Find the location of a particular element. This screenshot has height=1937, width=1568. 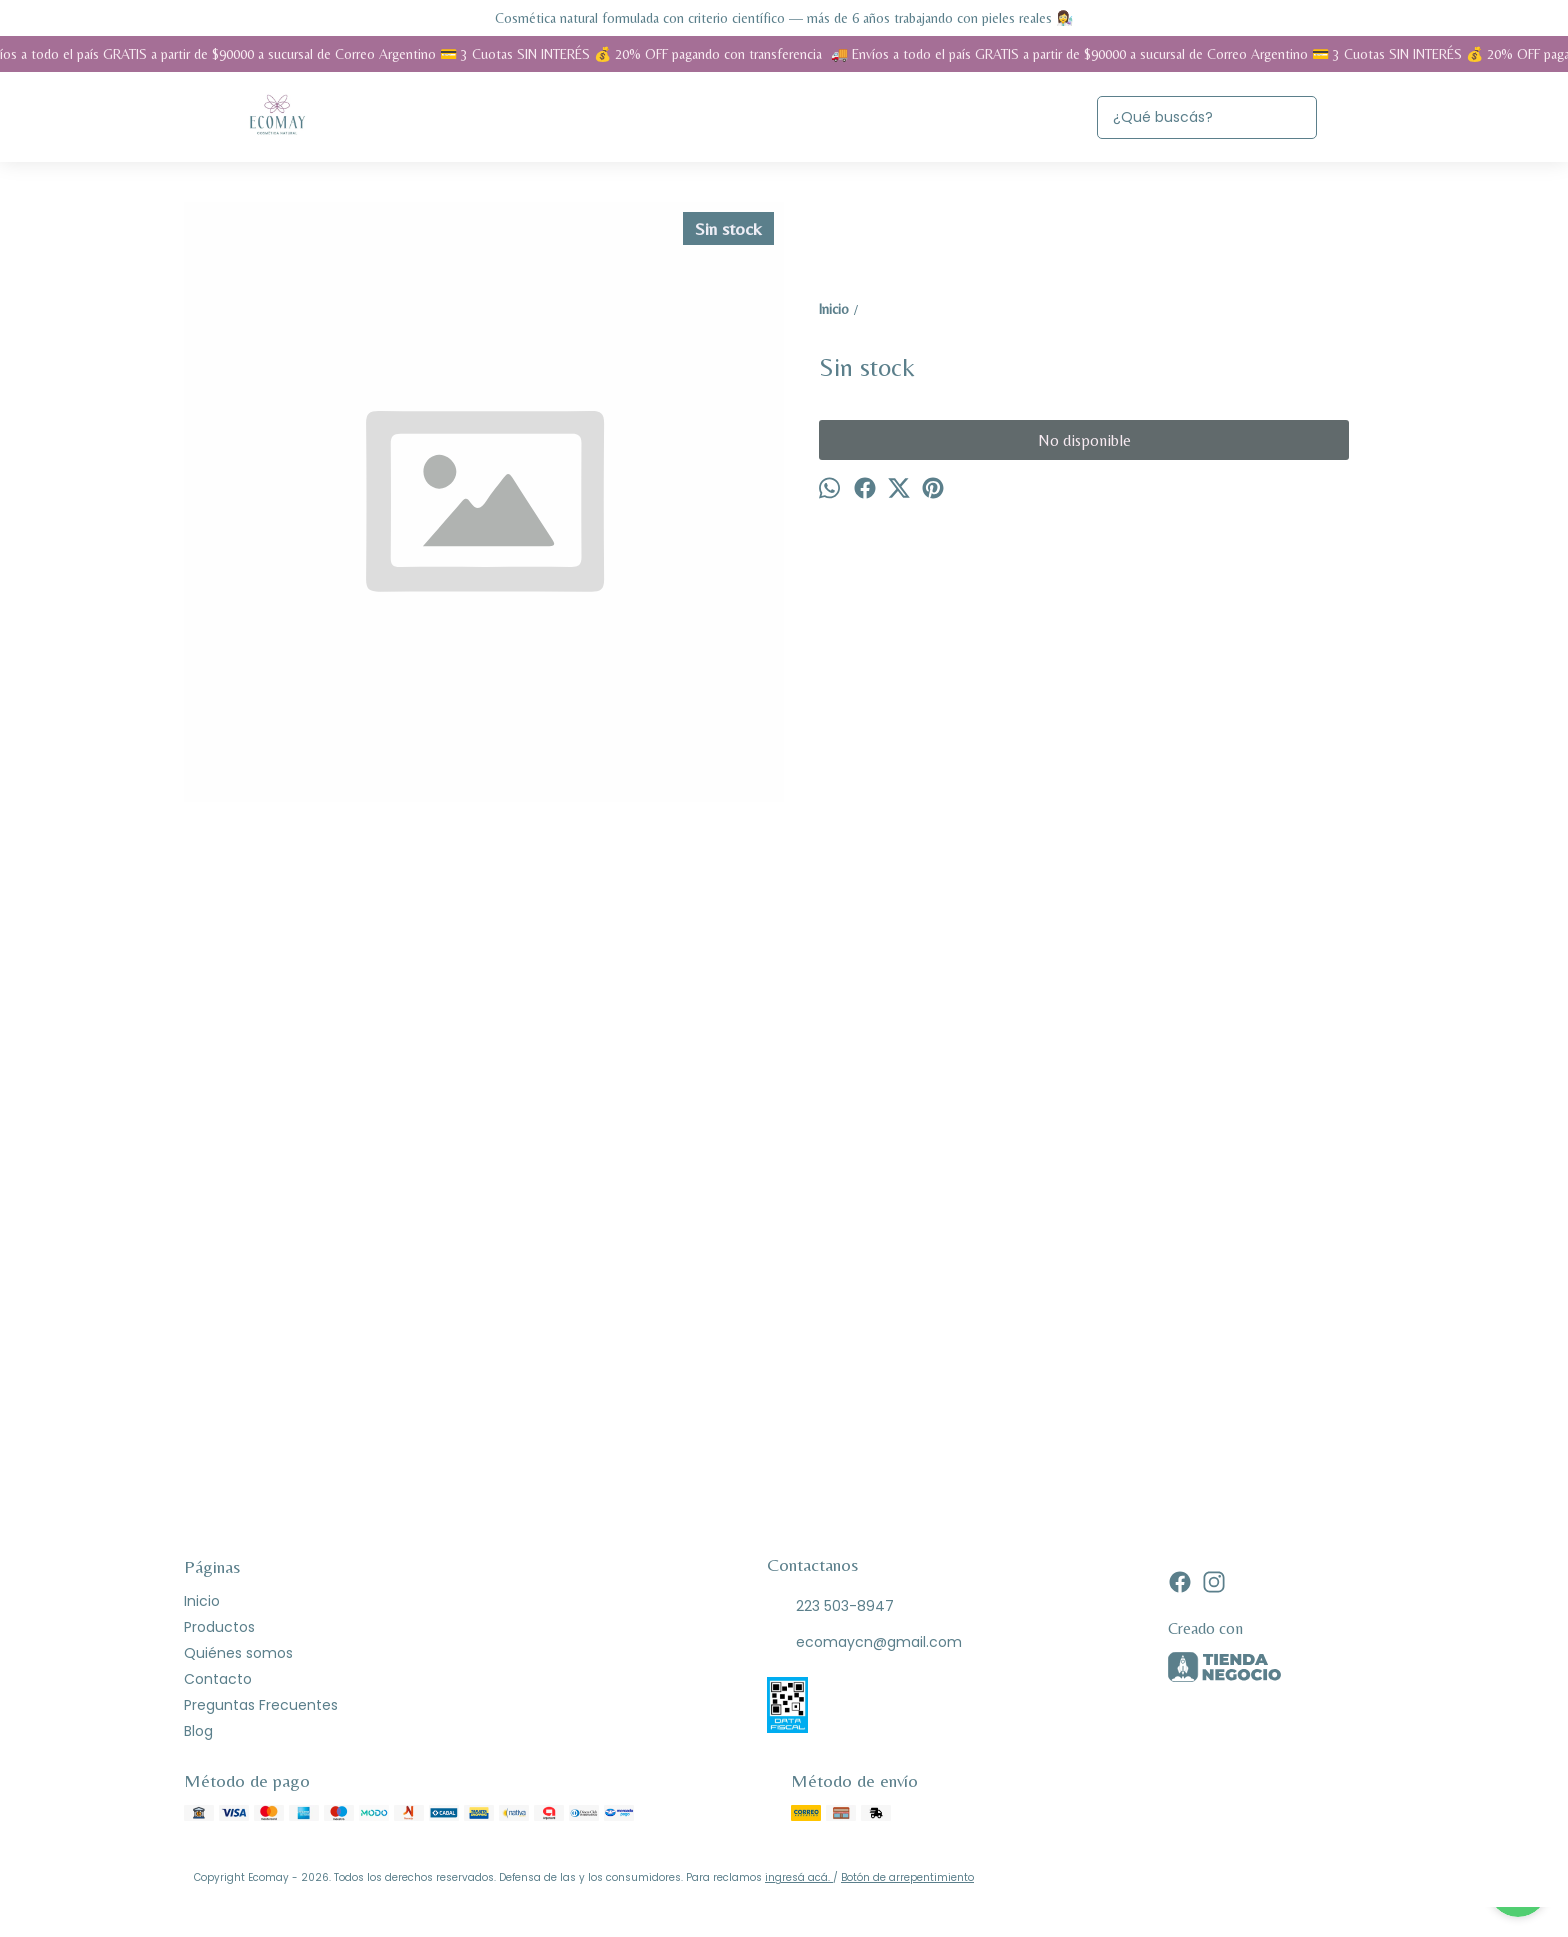

Contacto is located at coordinates (218, 1679).